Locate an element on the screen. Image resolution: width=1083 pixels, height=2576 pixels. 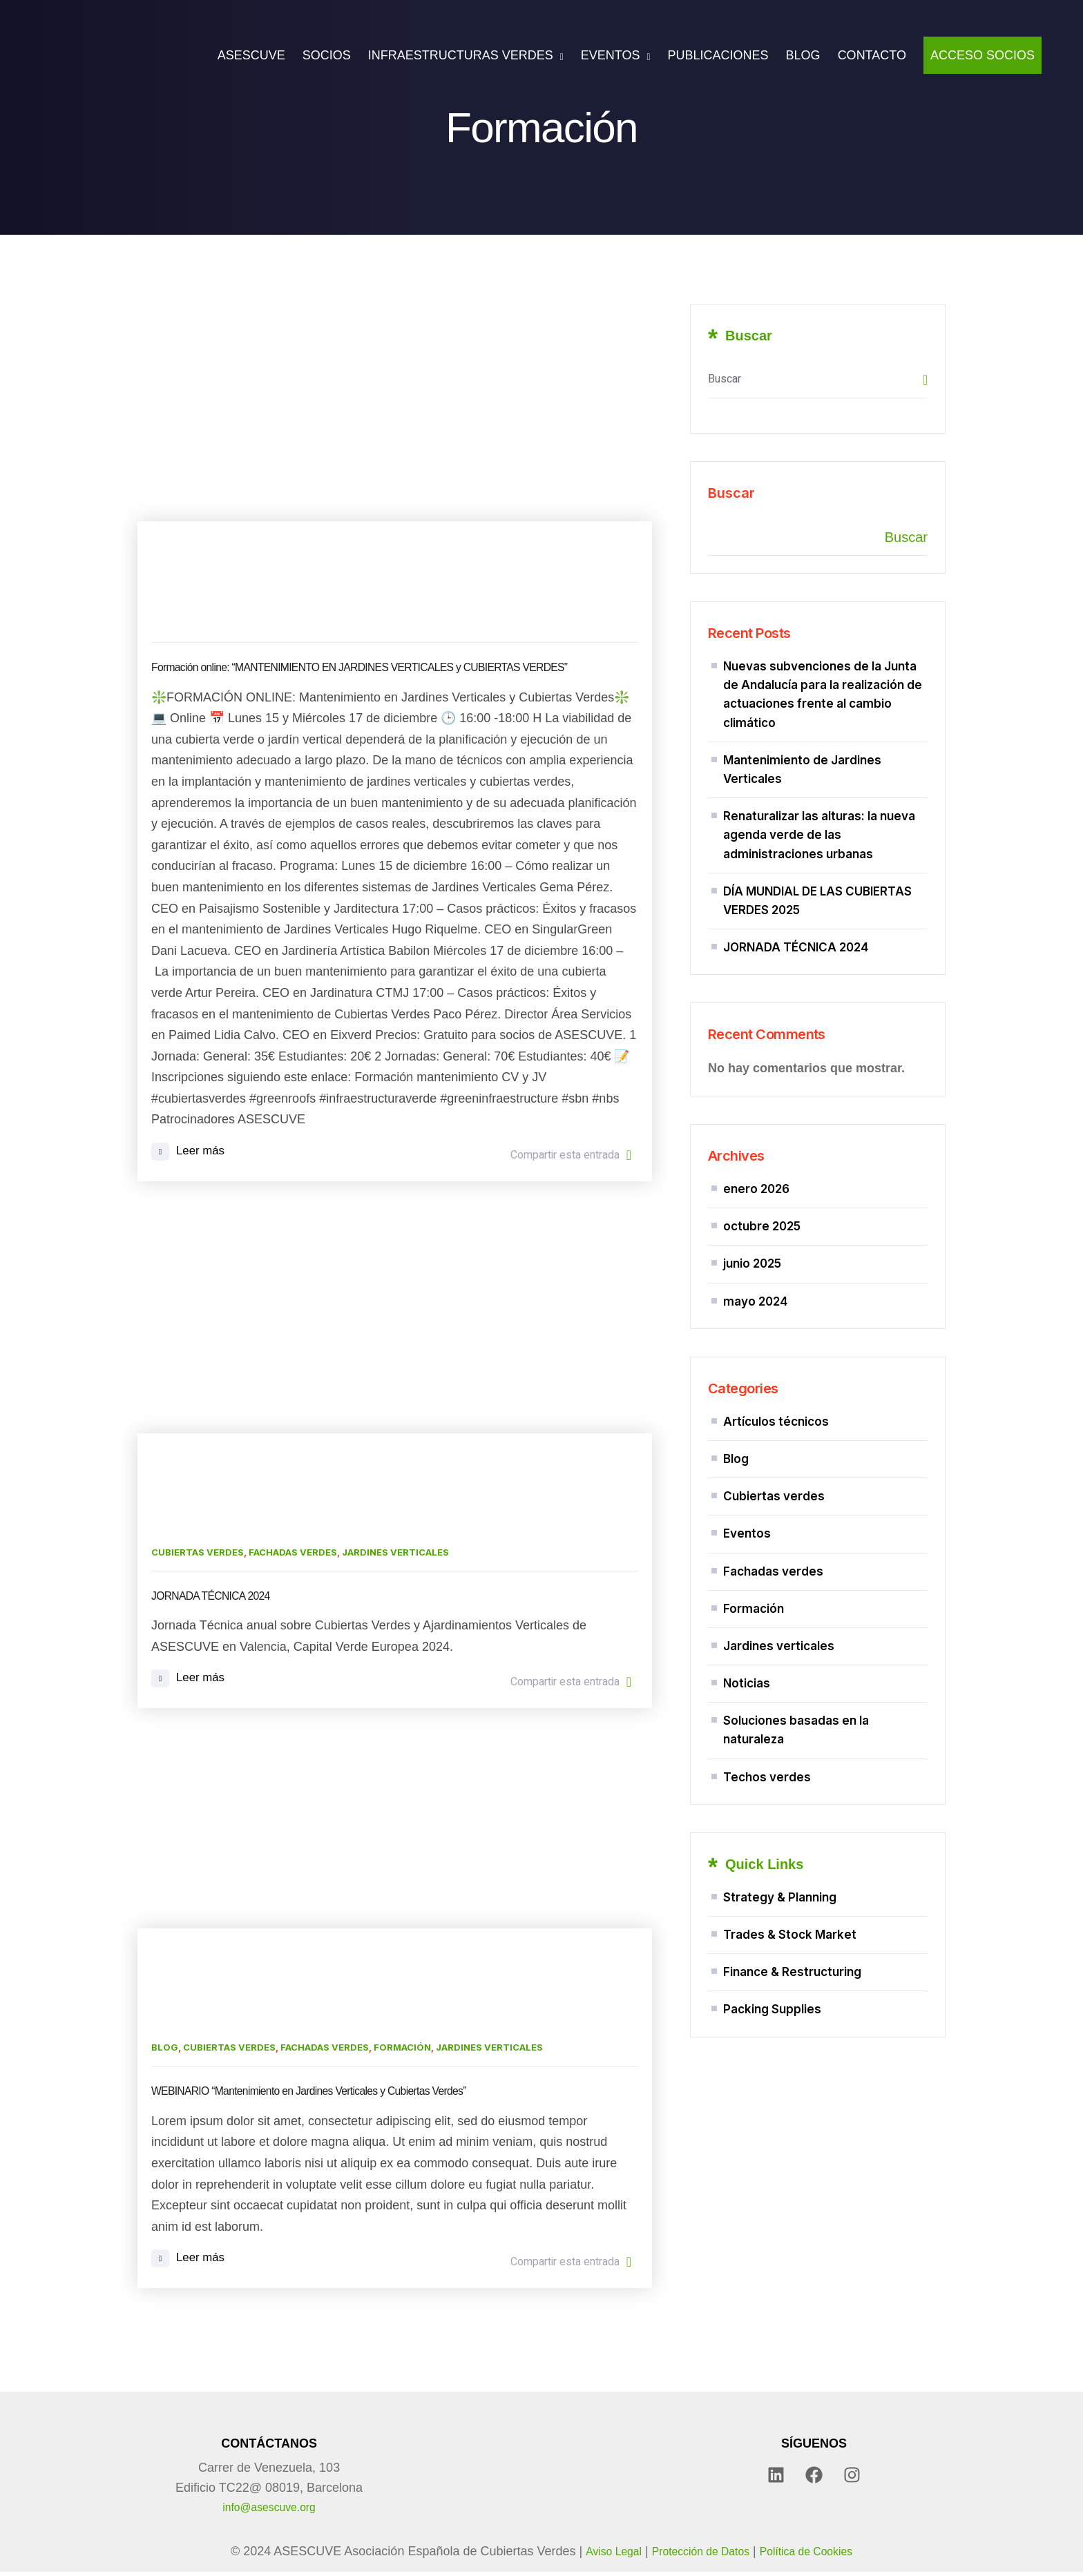
Compartir esta entrada is located at coordinates (570, 1156).